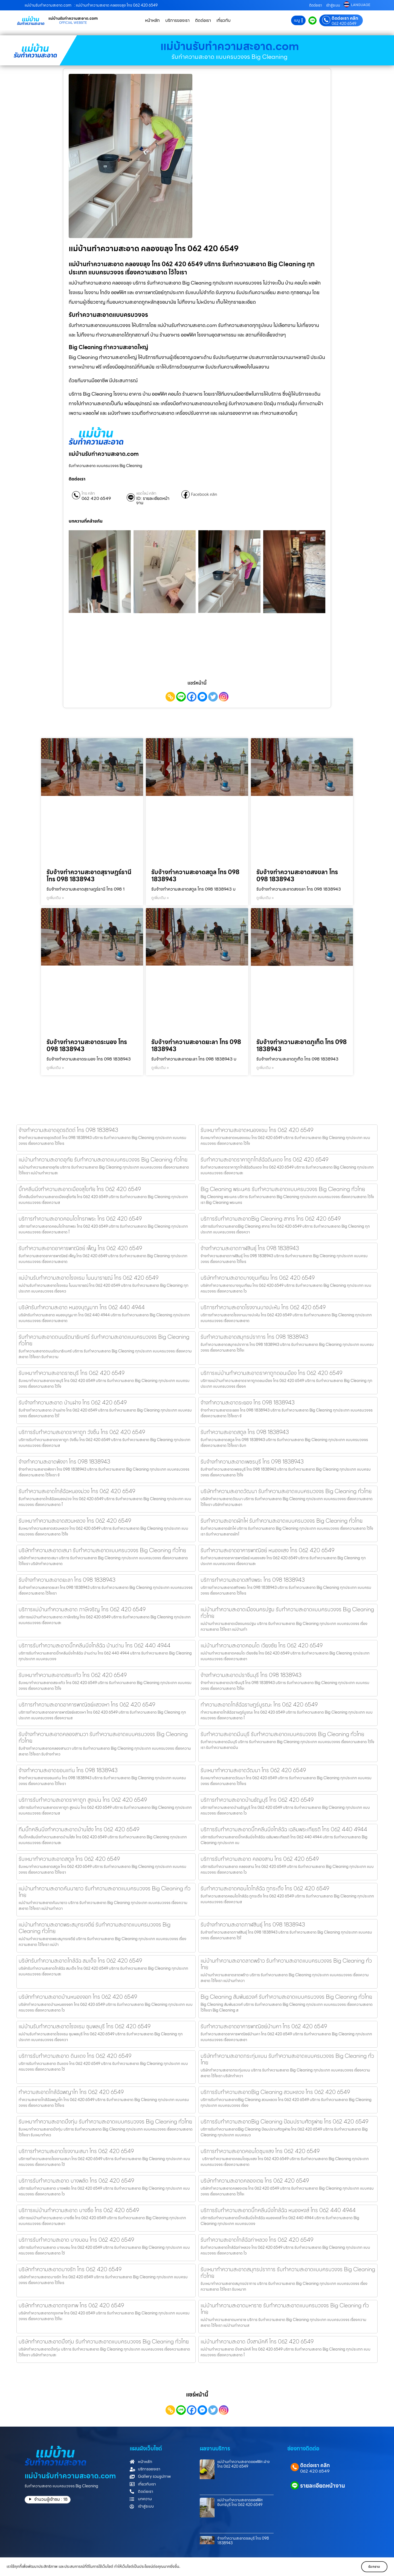  What do you see at coordinates (283, 1189) in the screenshot?
I see `Big Cleaning พระนคร รับทำความสะอาดแบบครบวงจร Big Cleaning ทั่วไทย` at bounding box center [283, 1189].